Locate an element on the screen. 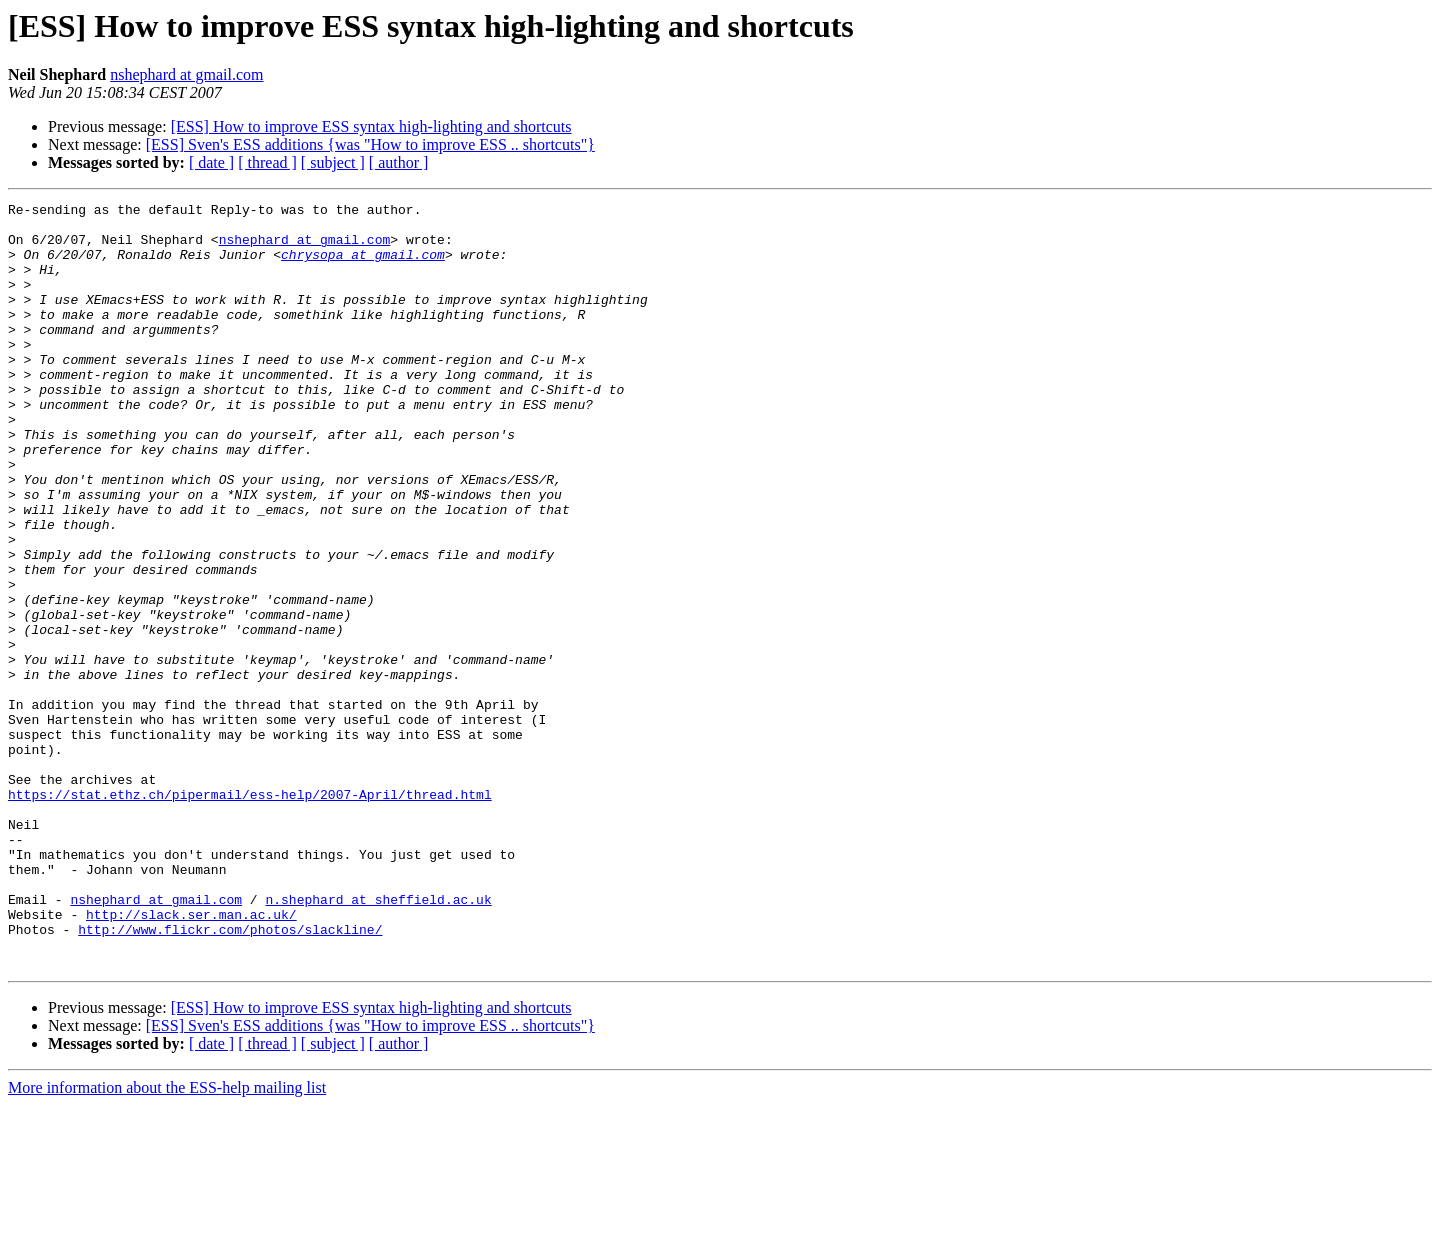 This screenshot has width=1440, height=1258. [ thread ] is located at coordinates (267, 162).